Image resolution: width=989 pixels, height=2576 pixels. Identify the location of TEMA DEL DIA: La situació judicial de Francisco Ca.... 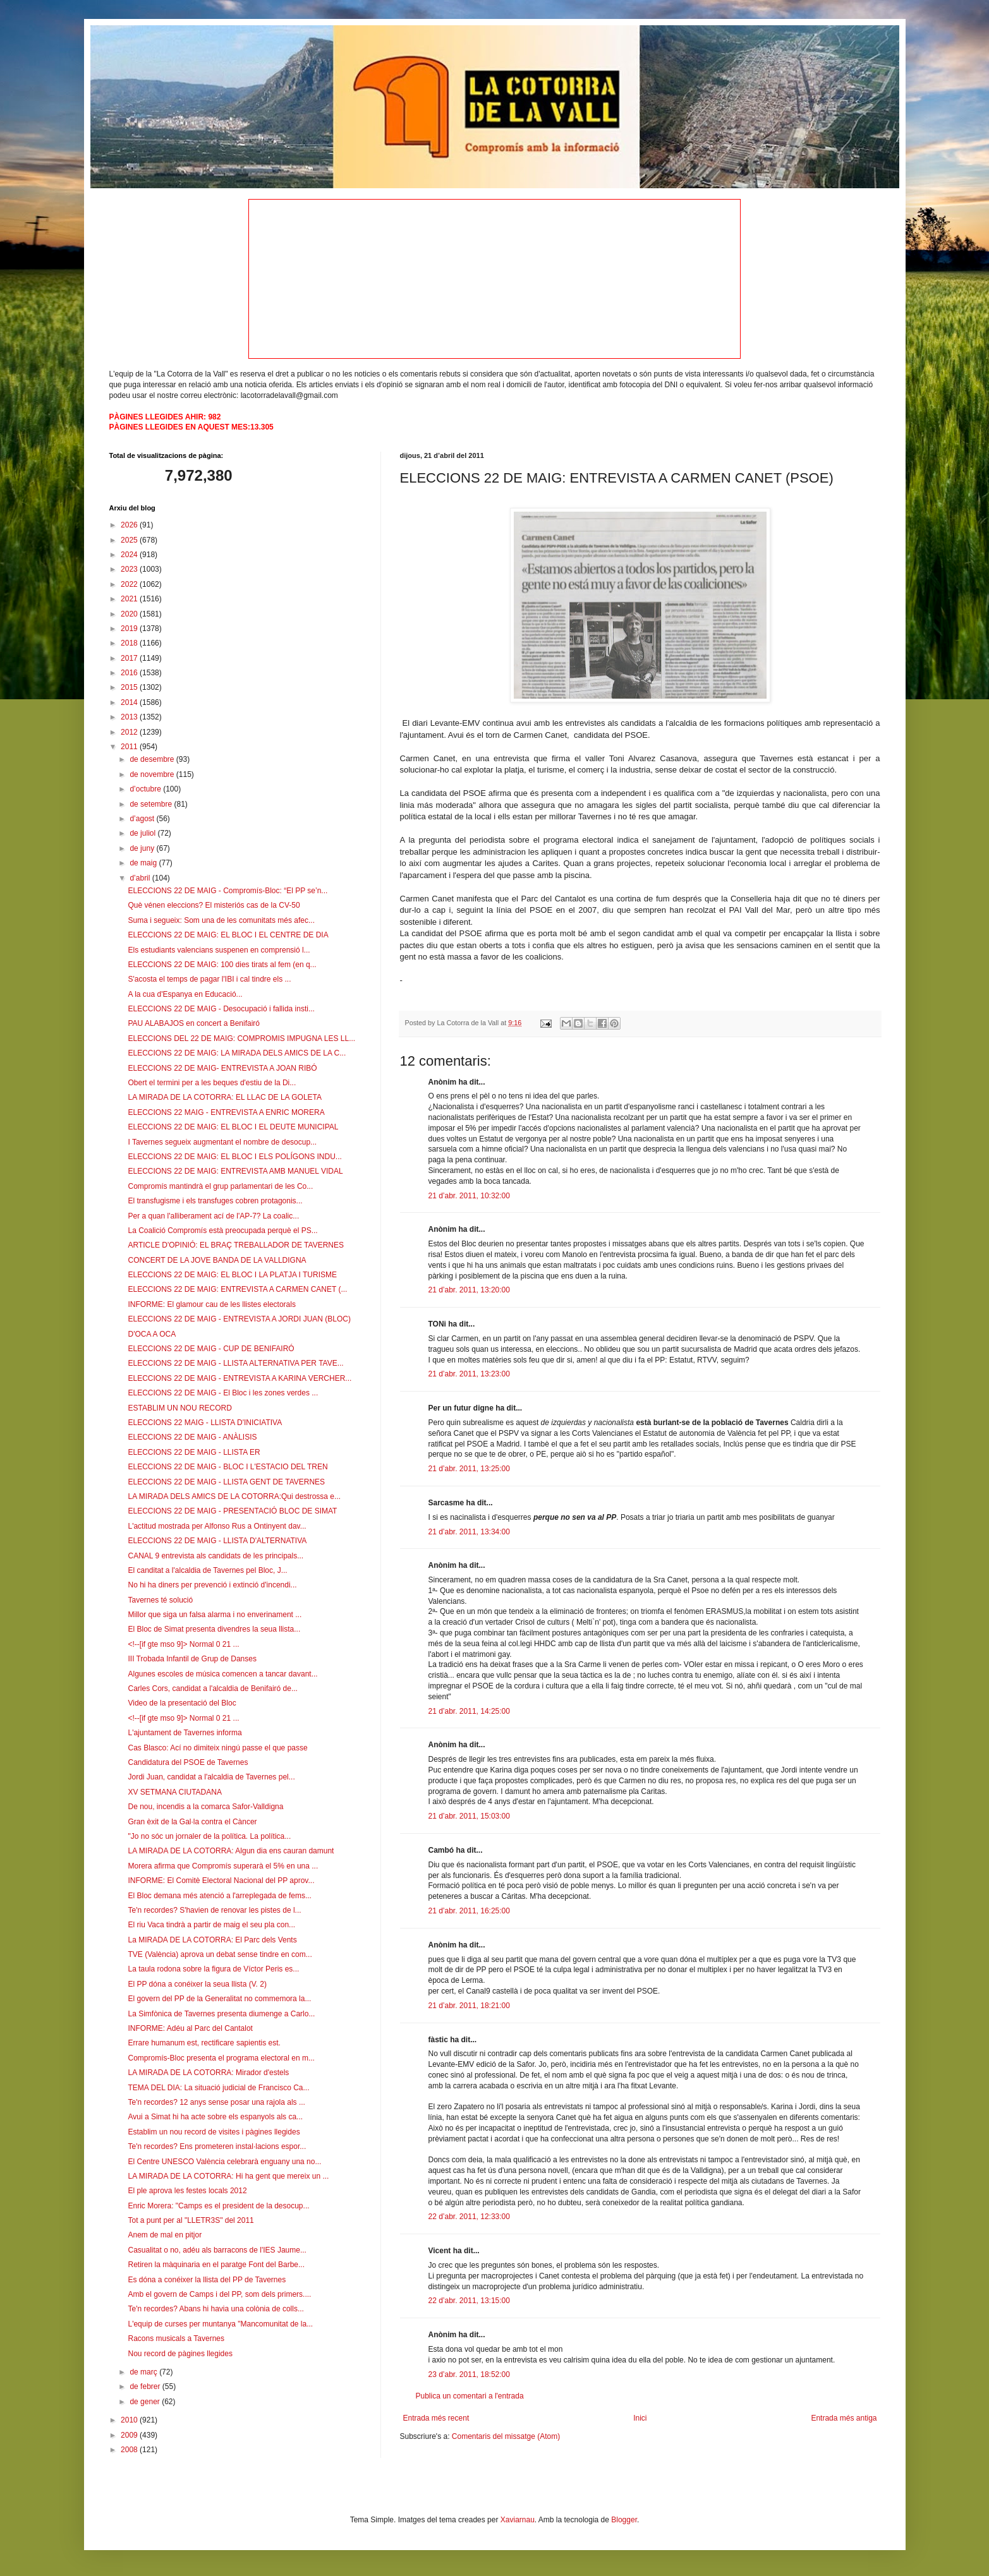
(218, 2087).